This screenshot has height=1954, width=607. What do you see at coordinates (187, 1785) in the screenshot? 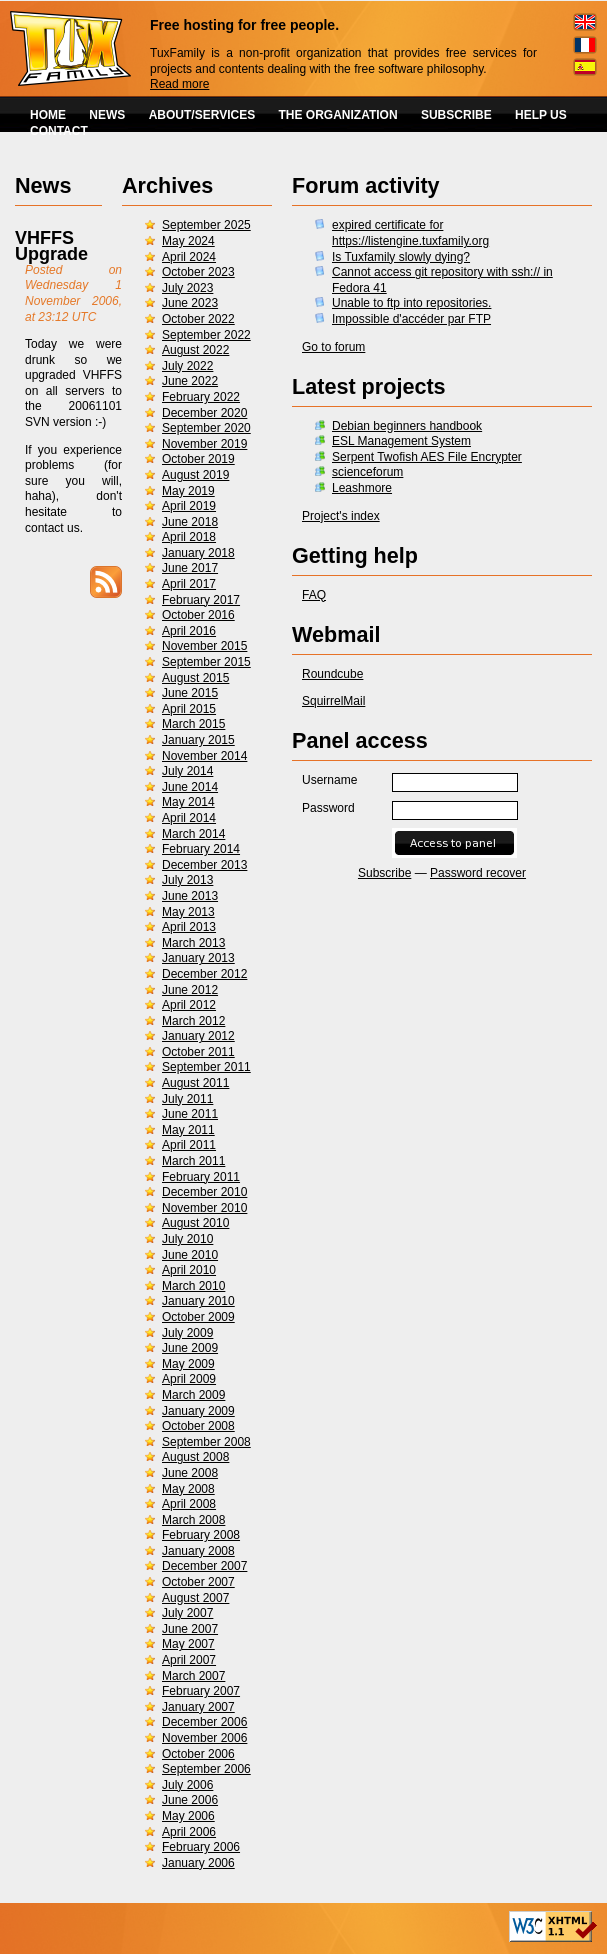
I see `July 2006` at bounding box center [187, 1785].